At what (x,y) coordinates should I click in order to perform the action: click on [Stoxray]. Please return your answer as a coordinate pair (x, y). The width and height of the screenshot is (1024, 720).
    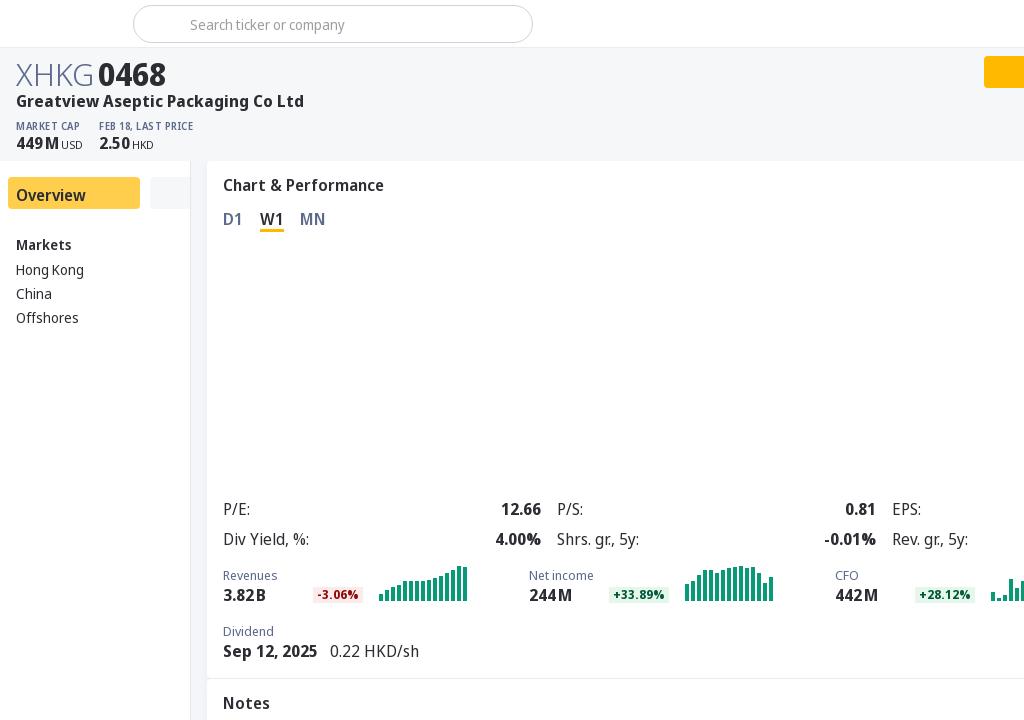
    Looking at the image, I should click on (64, 24).